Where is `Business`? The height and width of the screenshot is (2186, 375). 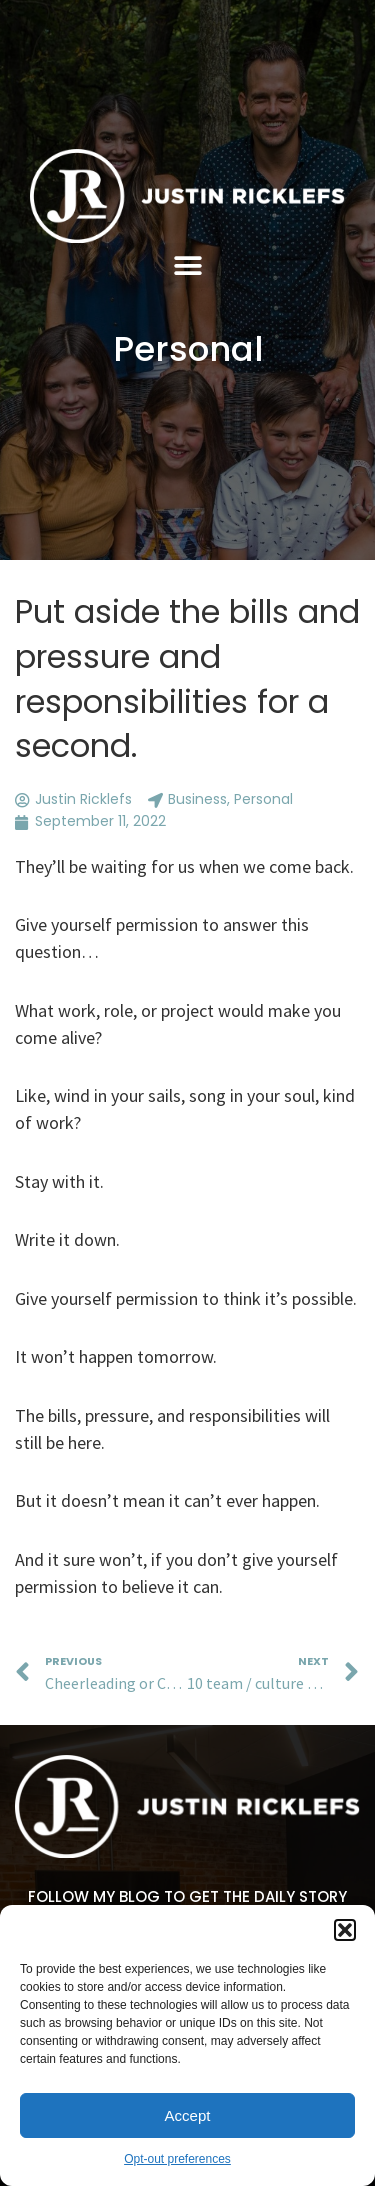 Business is located at coordinates (197, 799).